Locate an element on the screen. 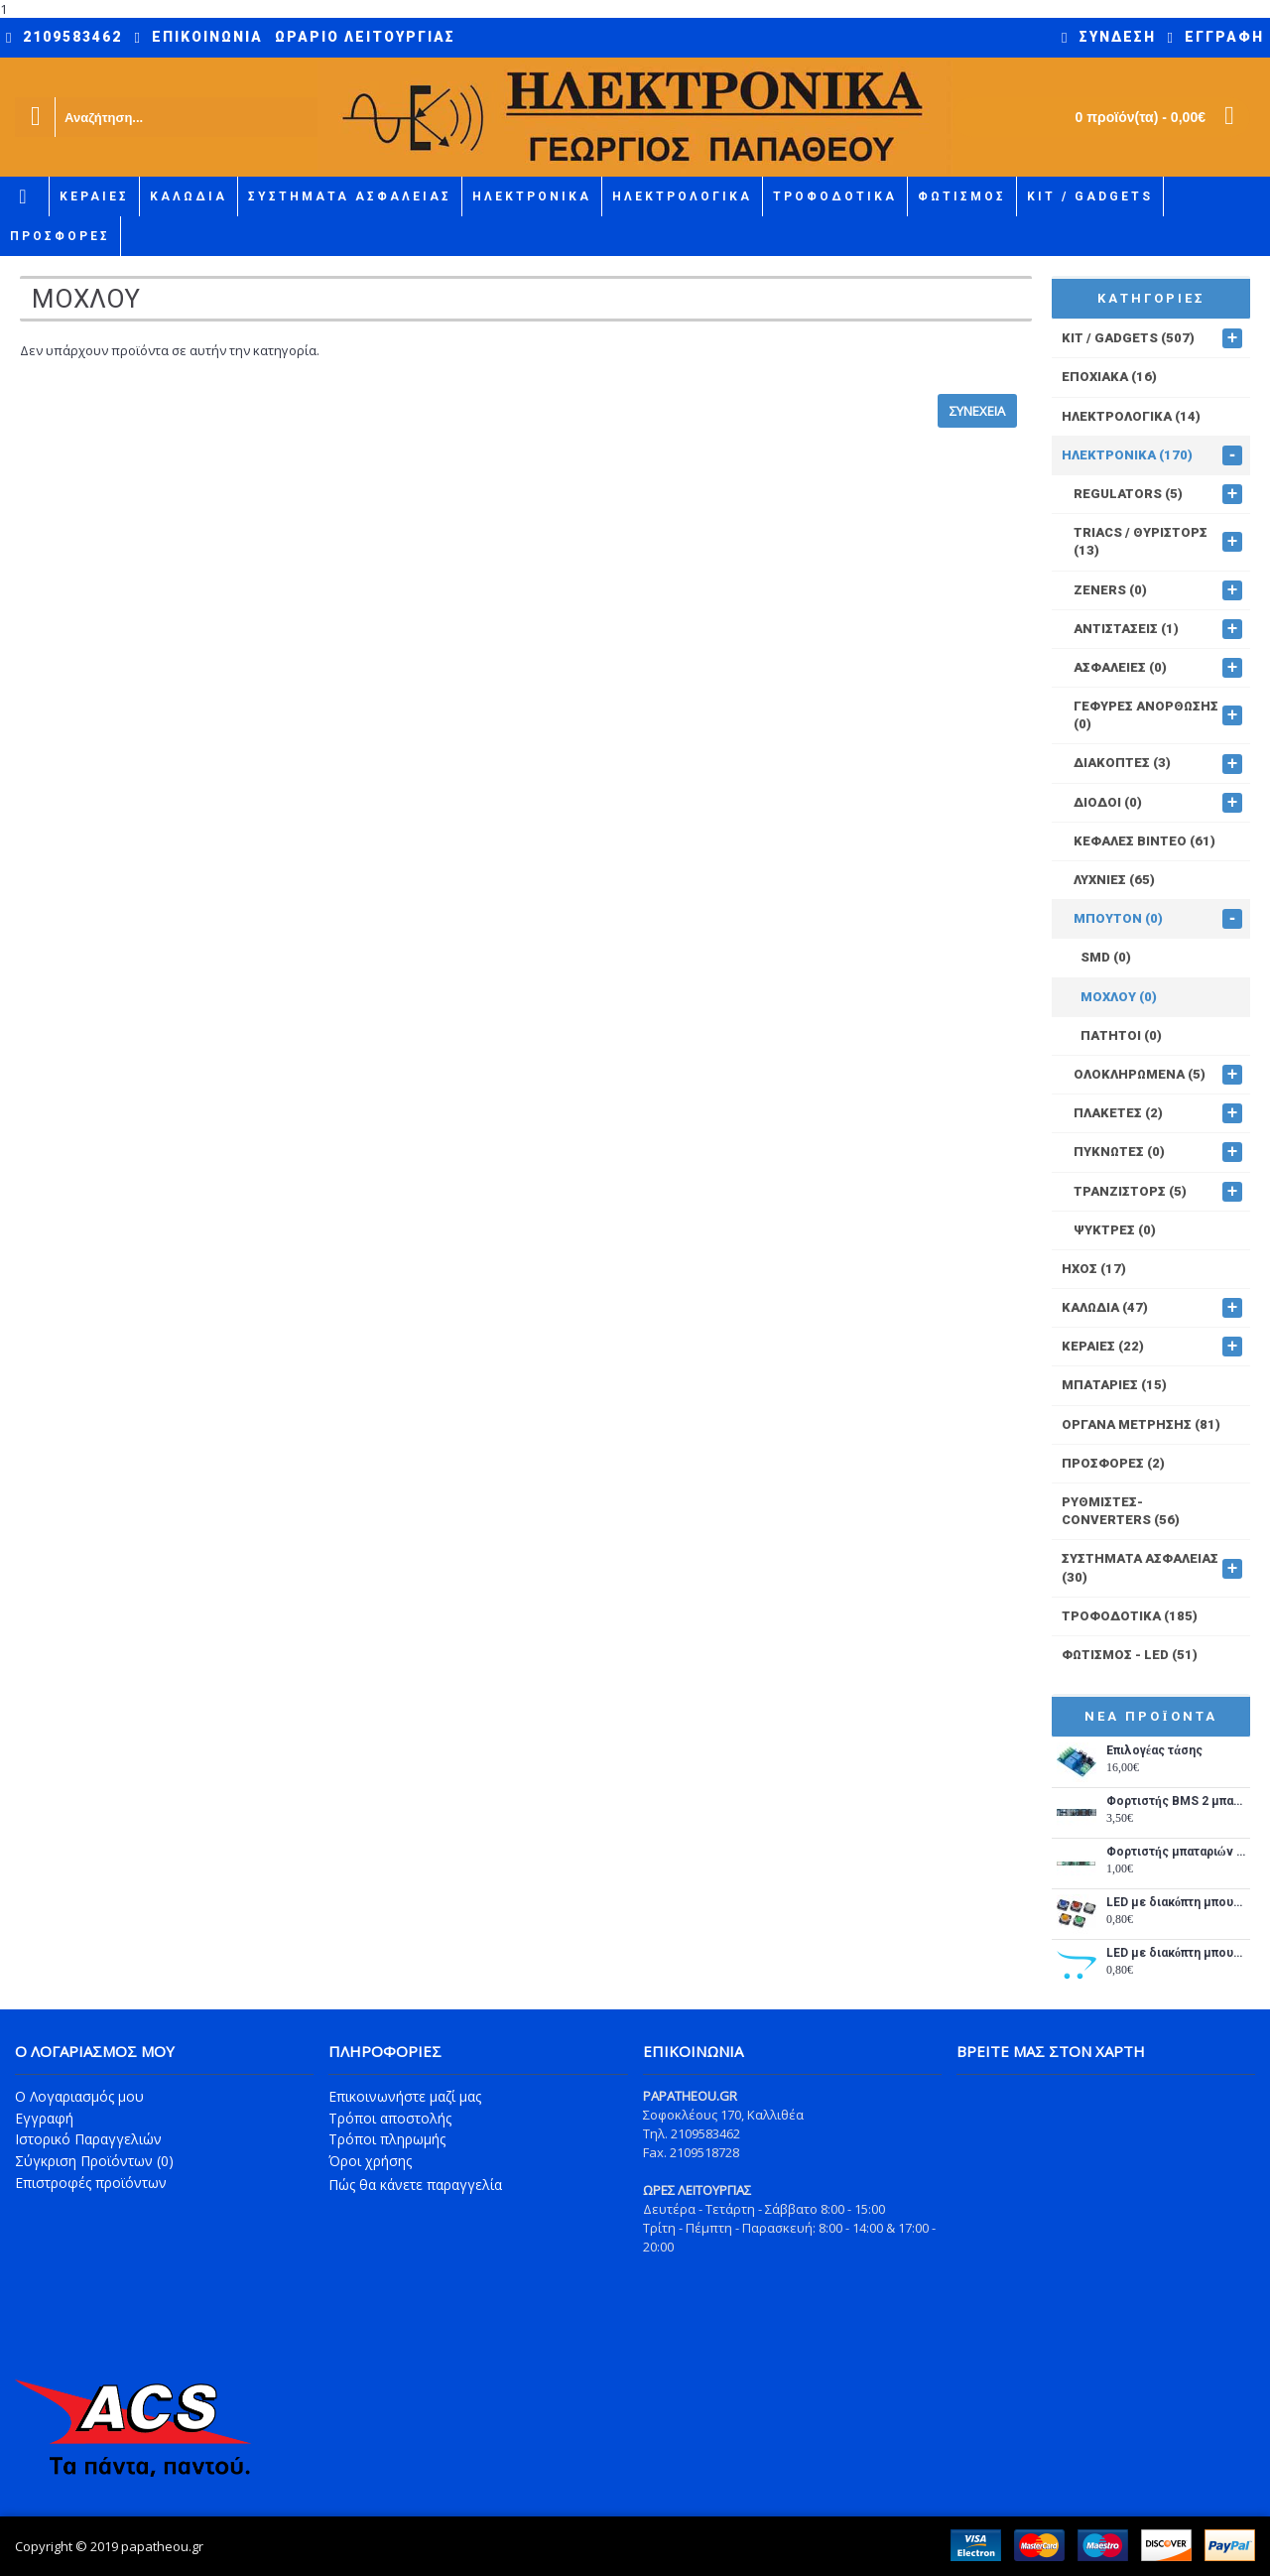  LED με διακόπτη μπουτόν is located at coordinates (1175, 1902).